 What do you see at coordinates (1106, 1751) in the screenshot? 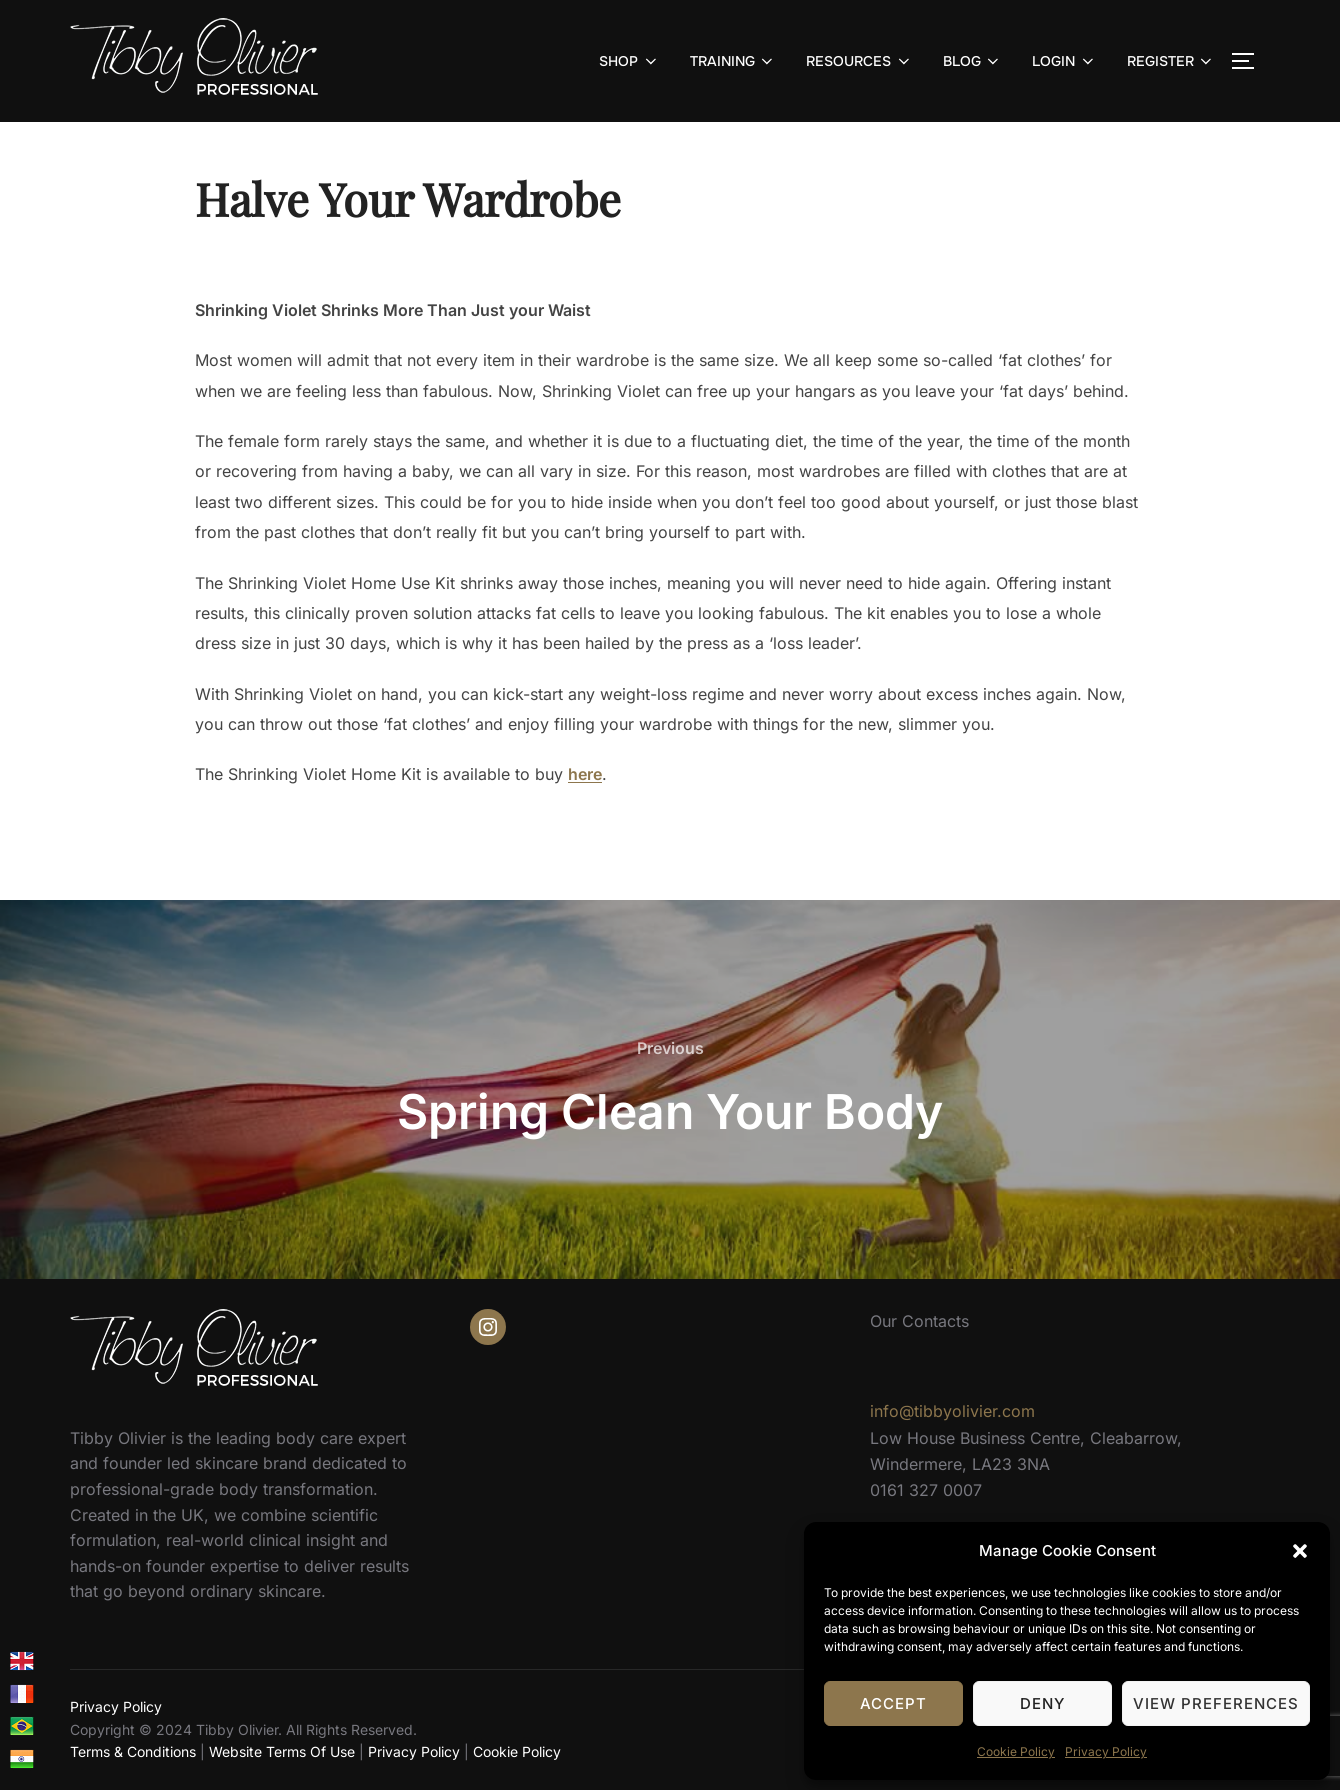
I see `Privacy Policy` at bounding box center [1106, 1751].